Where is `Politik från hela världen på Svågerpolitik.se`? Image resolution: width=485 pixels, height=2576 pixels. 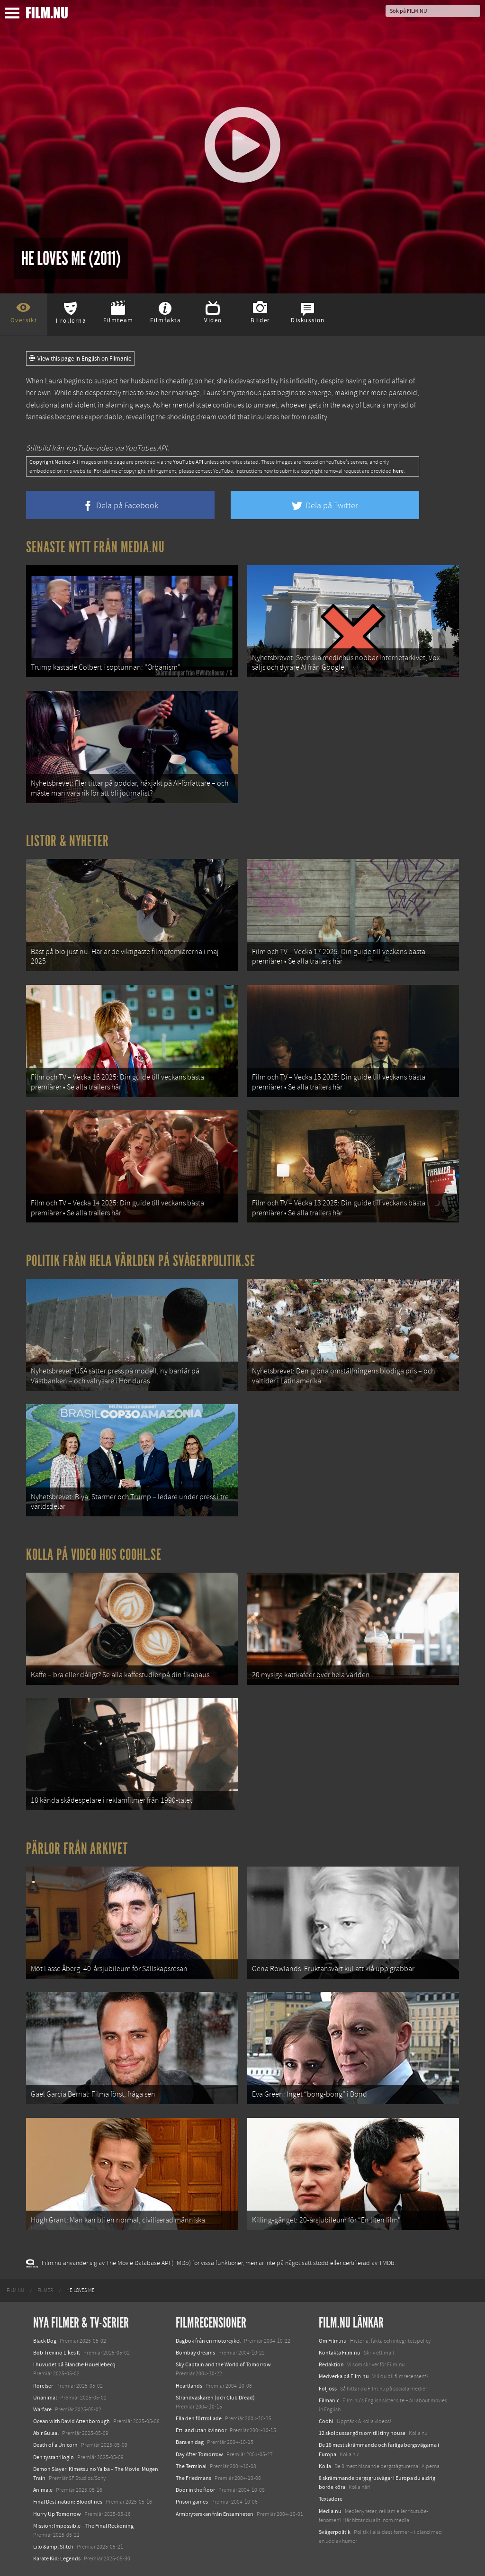 Politik från hela världen på Svågerpolitik.se is located at coordinates (140, 1261).